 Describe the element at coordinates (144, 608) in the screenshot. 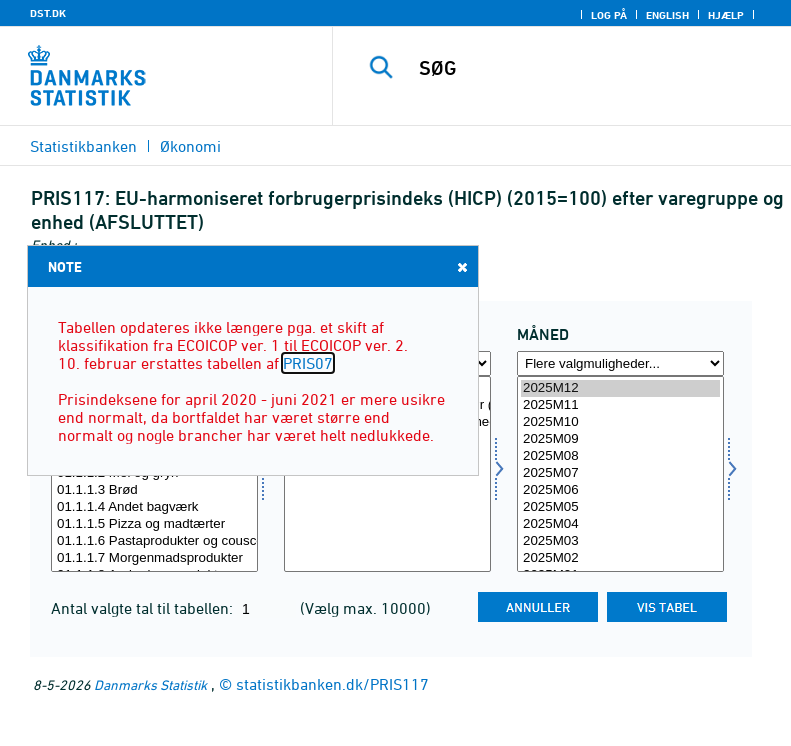

I see `Antal valgte tal til tabellen:` at that location.